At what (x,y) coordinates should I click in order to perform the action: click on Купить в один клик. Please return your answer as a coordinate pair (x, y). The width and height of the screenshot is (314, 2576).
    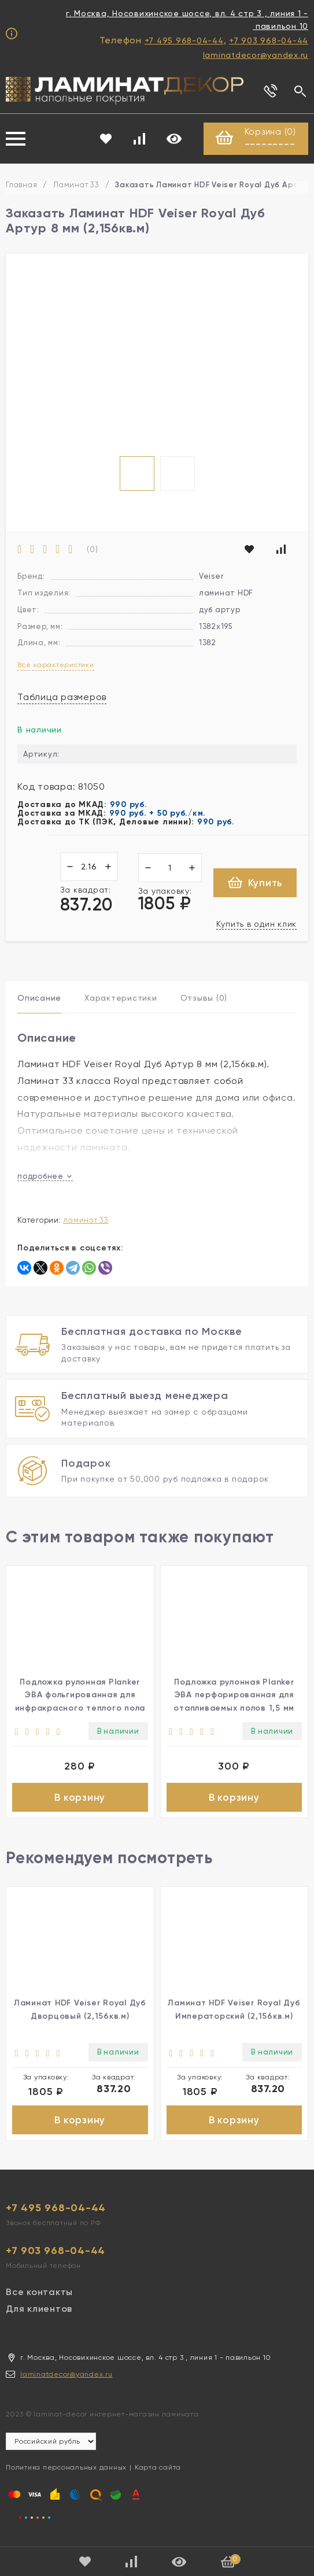
    Looking at the image, I should click on (256, 924).